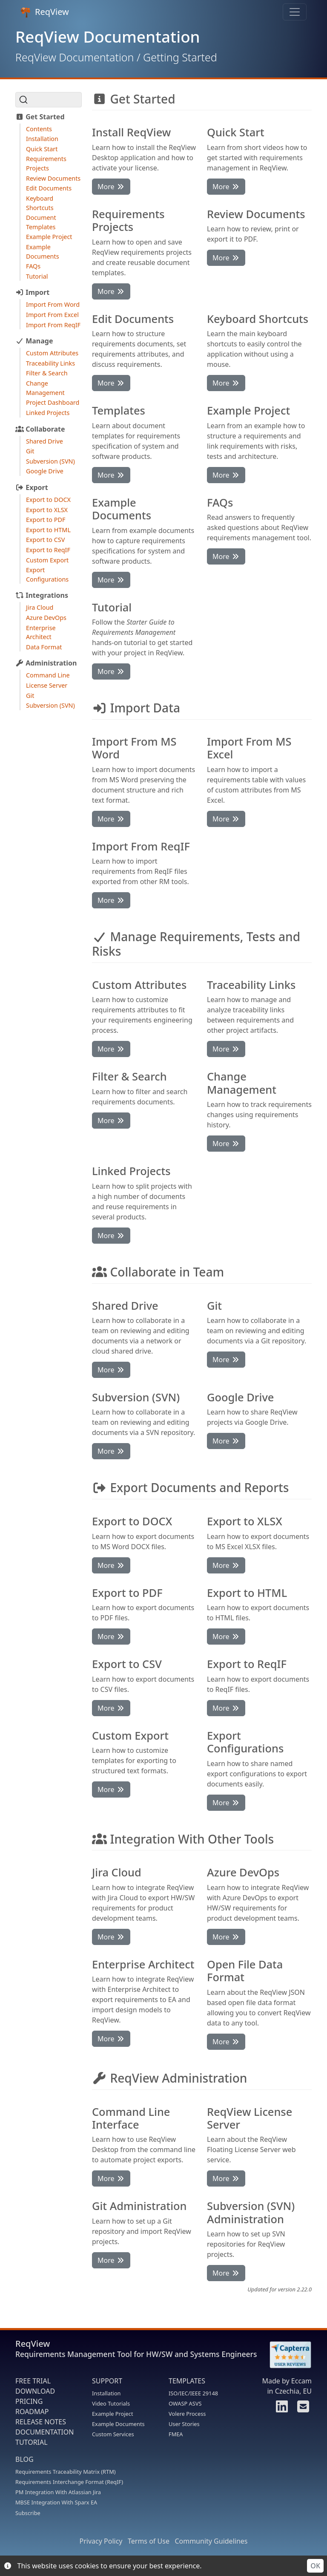 The height and width of the screenshot is (2576, 327). Describe the element at coordinates (29, 2401) in the screenshot. I see `PRICING` at that location.